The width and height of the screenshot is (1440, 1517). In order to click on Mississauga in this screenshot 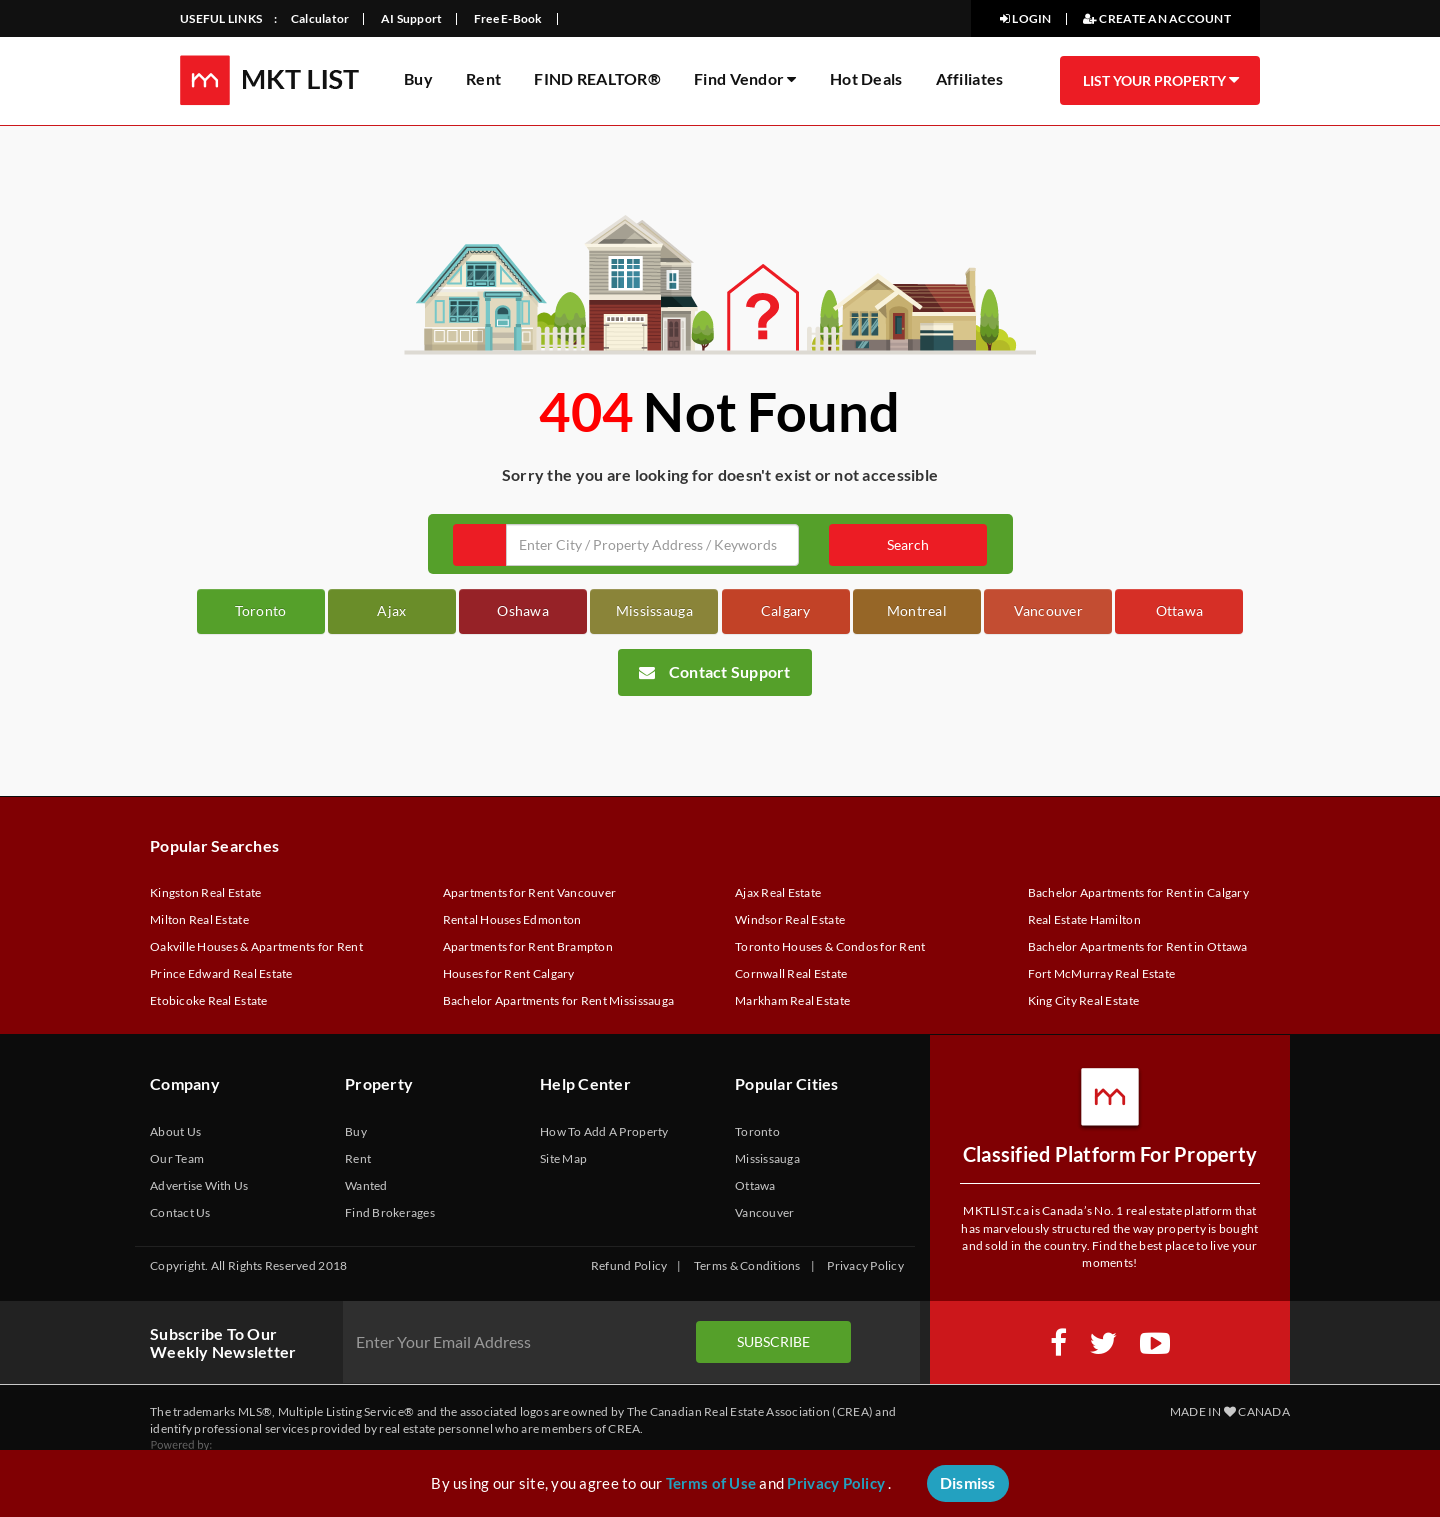, I will do `click(654, 610)`.